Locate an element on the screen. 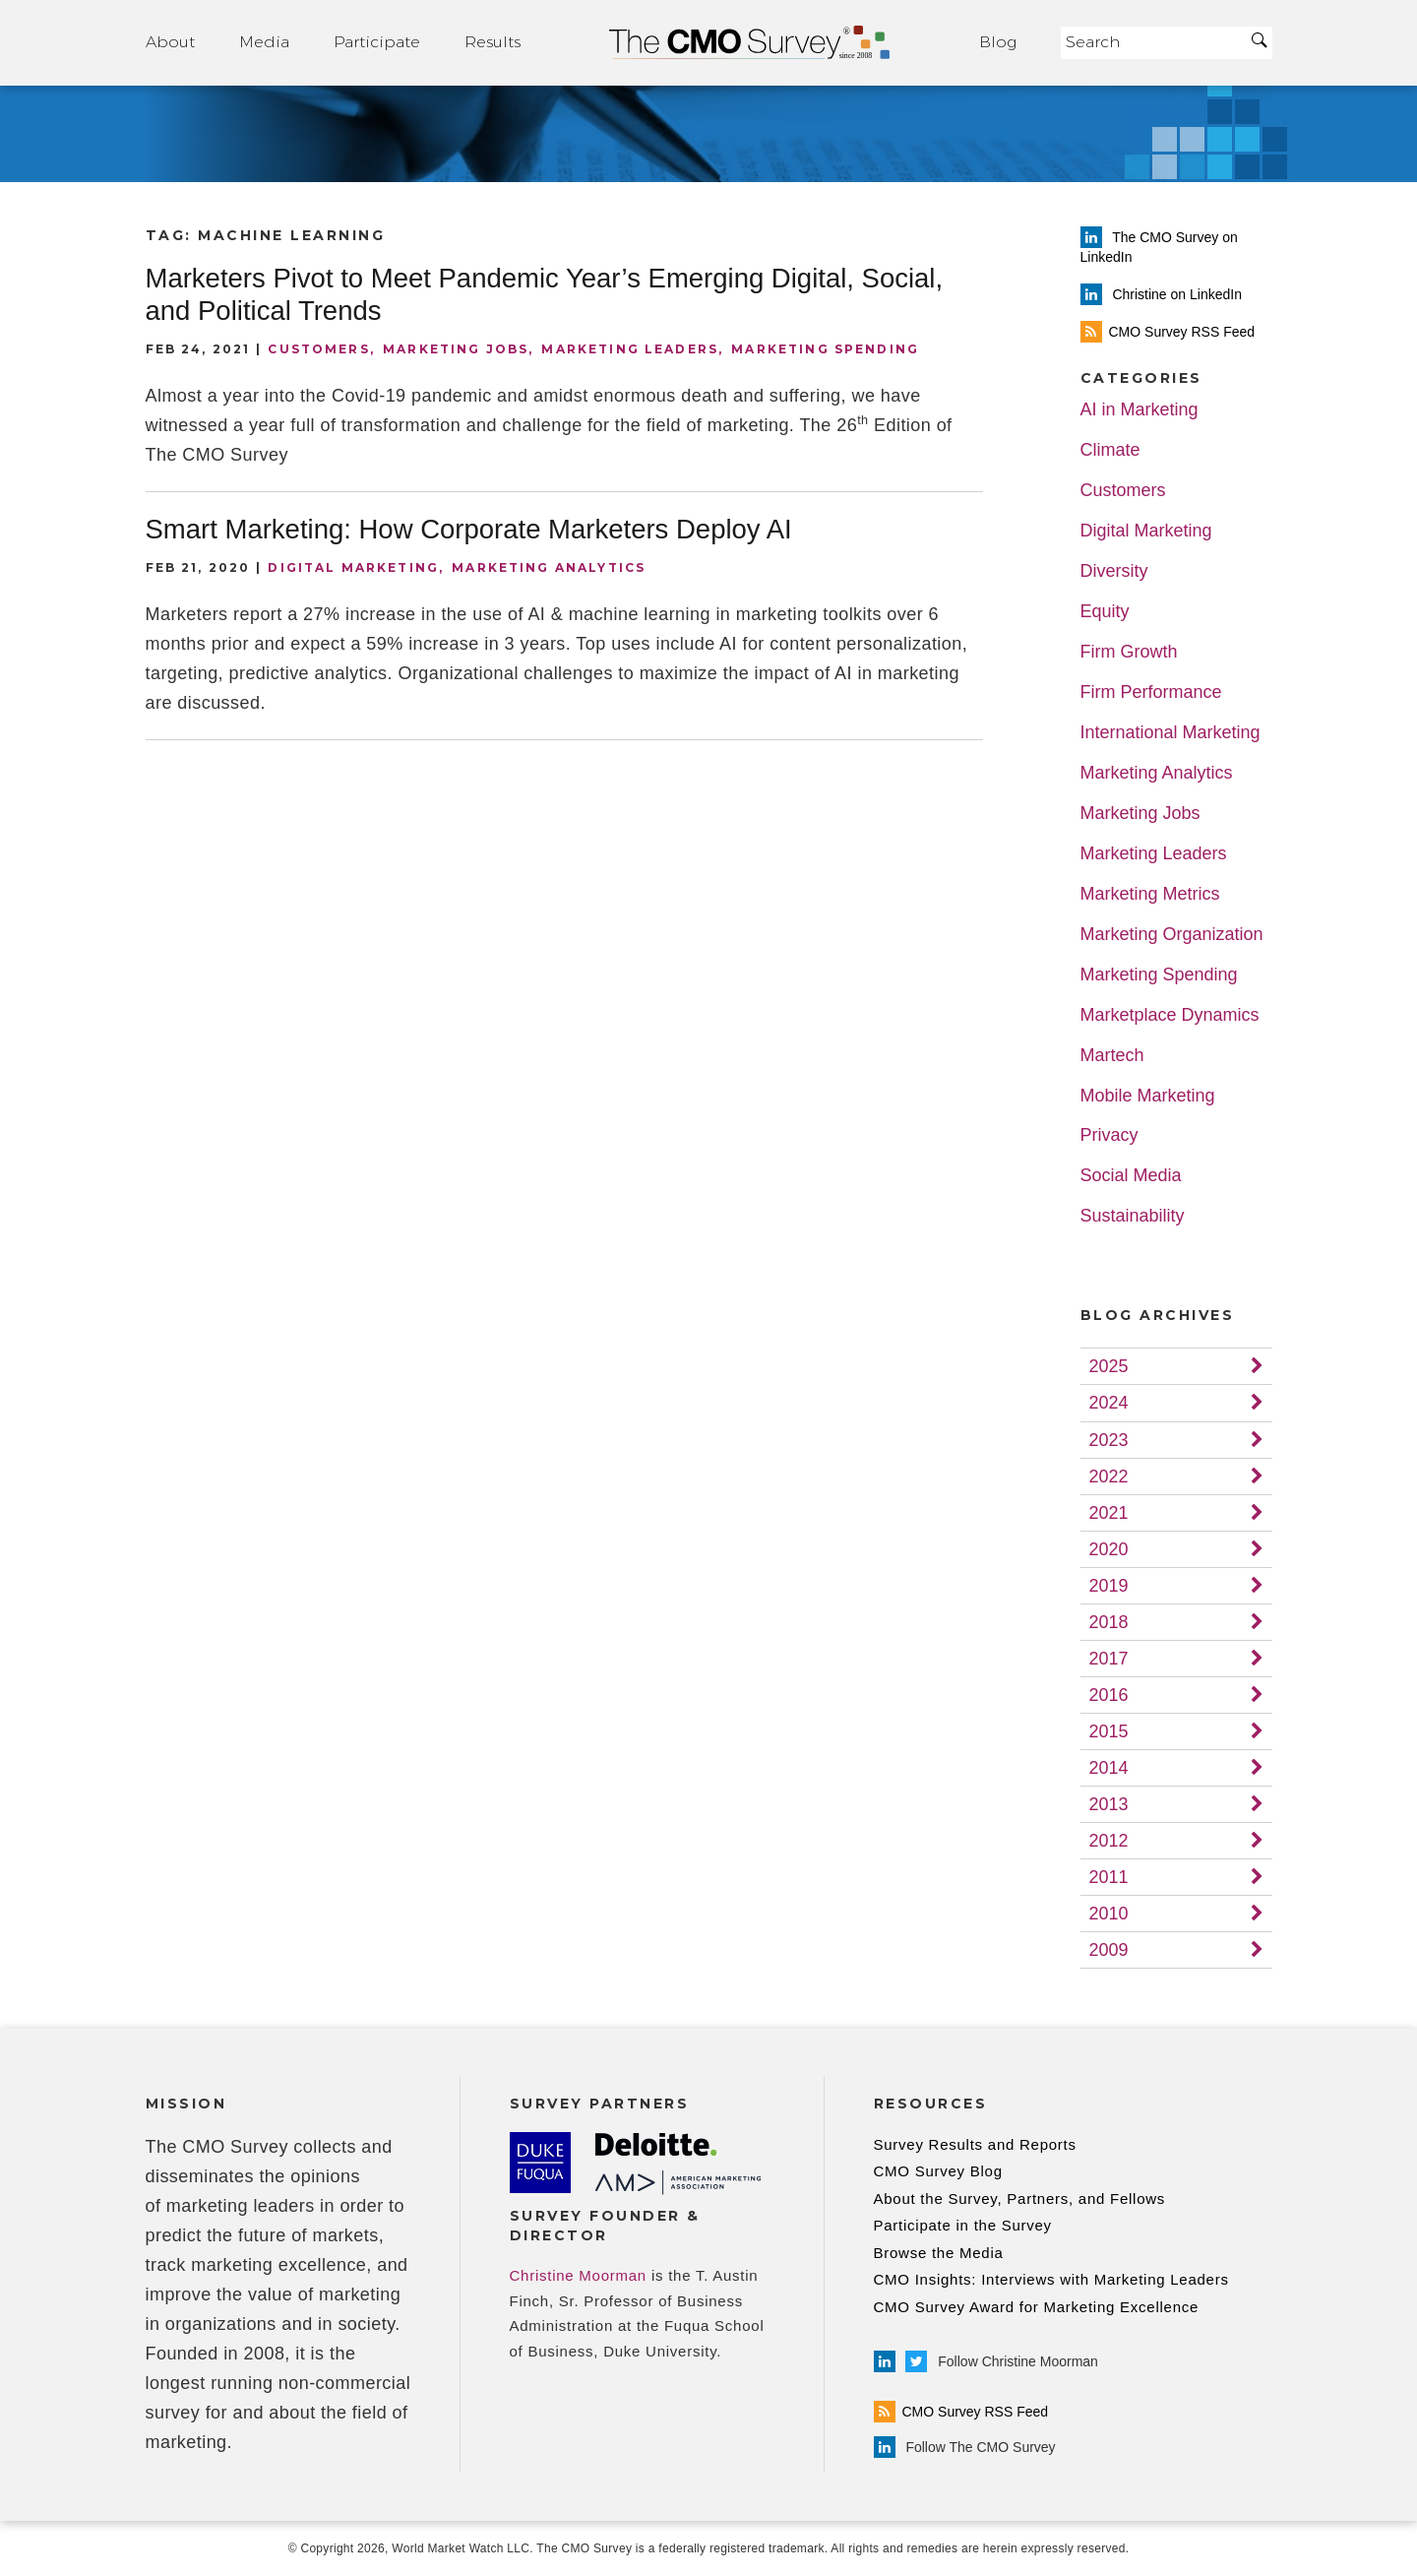 This screenshot has width=1417, height=2576. Firm Growth is located at coordinates (1129, 652).